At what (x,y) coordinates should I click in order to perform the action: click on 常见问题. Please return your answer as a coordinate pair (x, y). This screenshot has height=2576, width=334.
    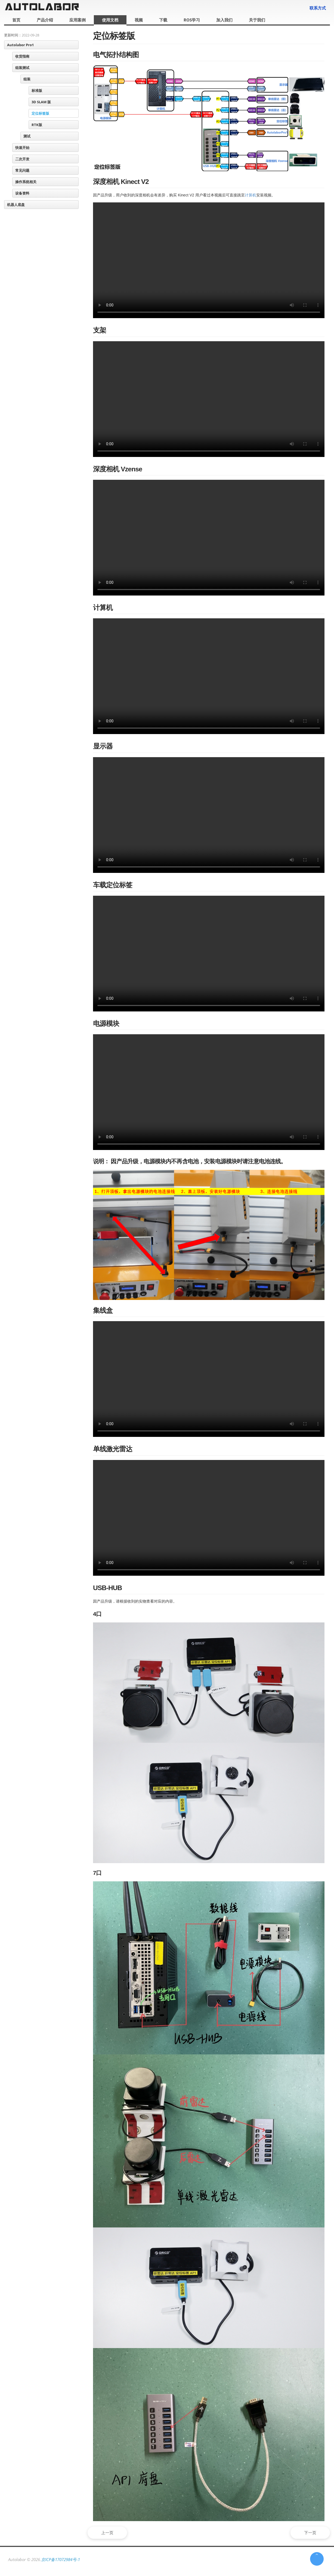
    Looking at the image, I should click on (22, 170).